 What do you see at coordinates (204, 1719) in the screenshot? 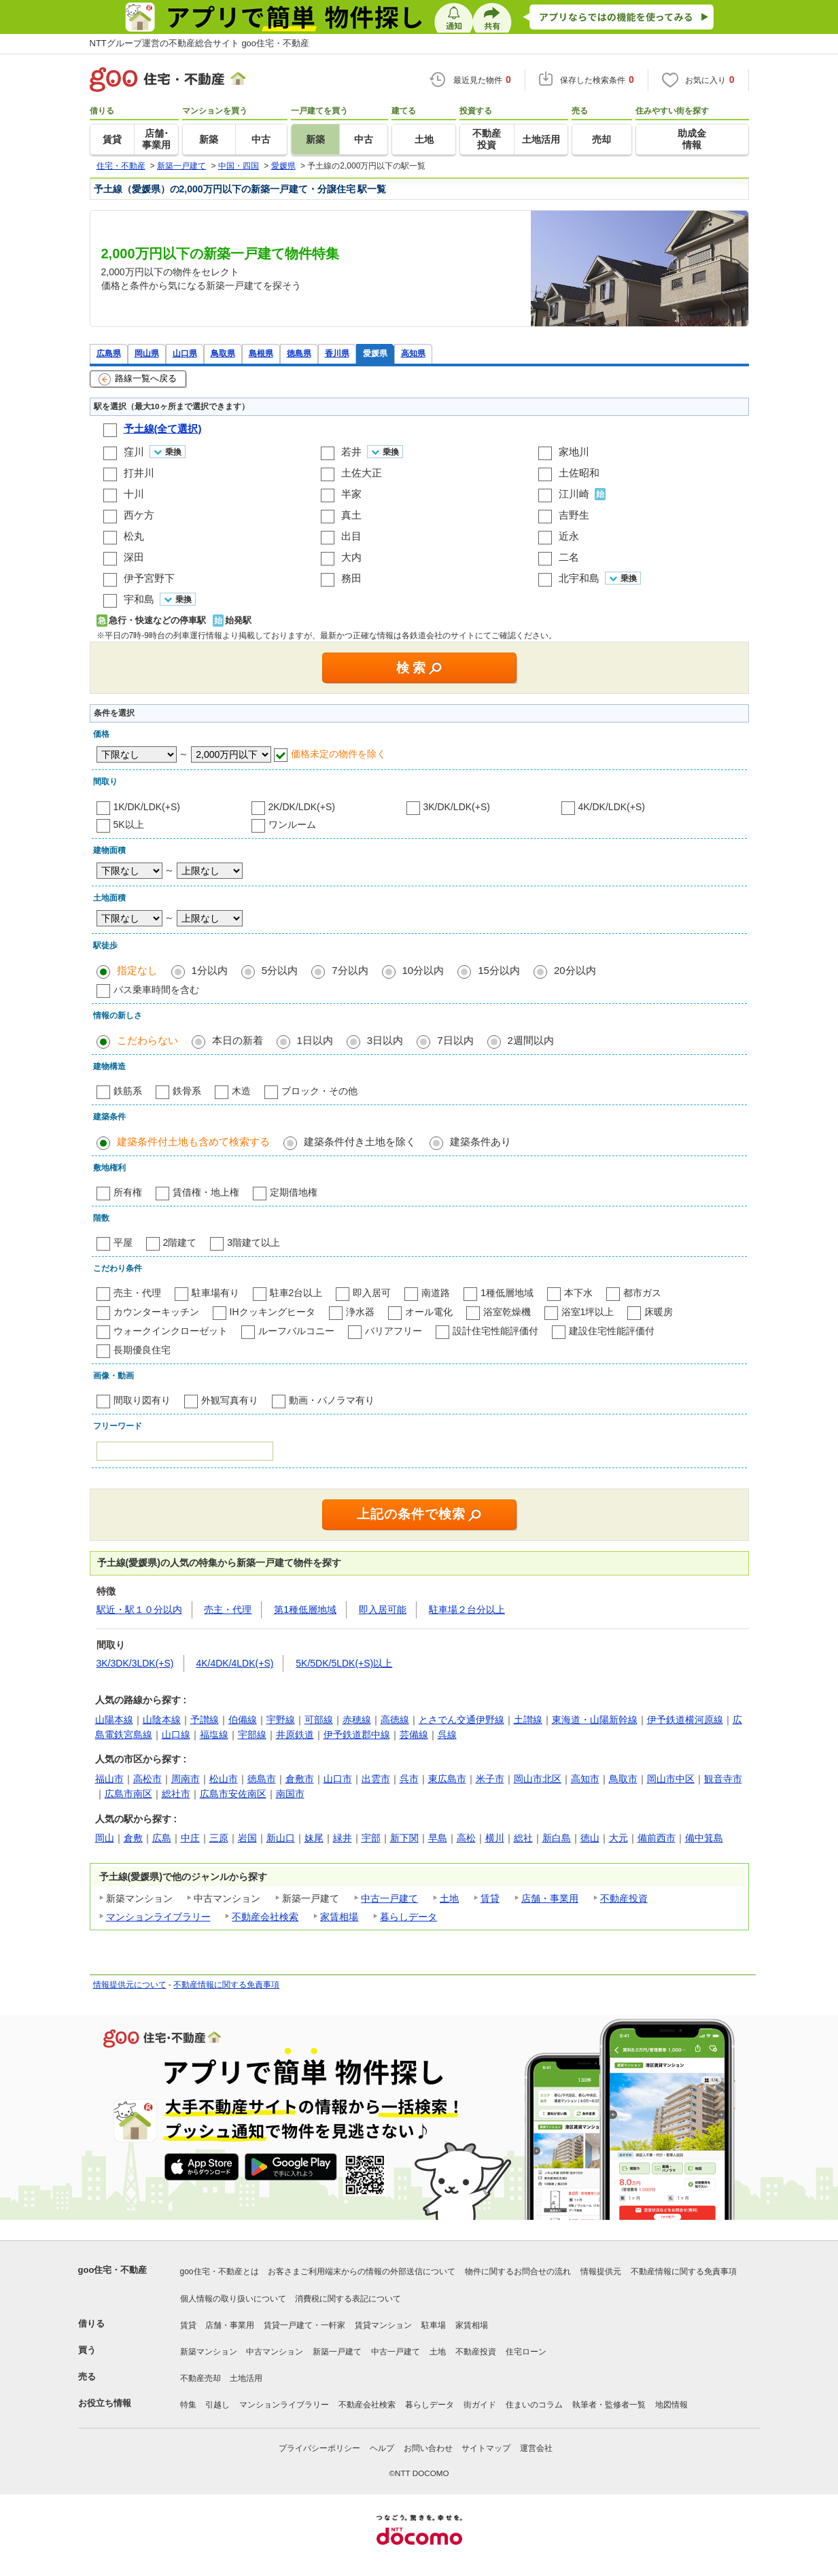
I see `予讃線` at bounding box center [204, 1719].